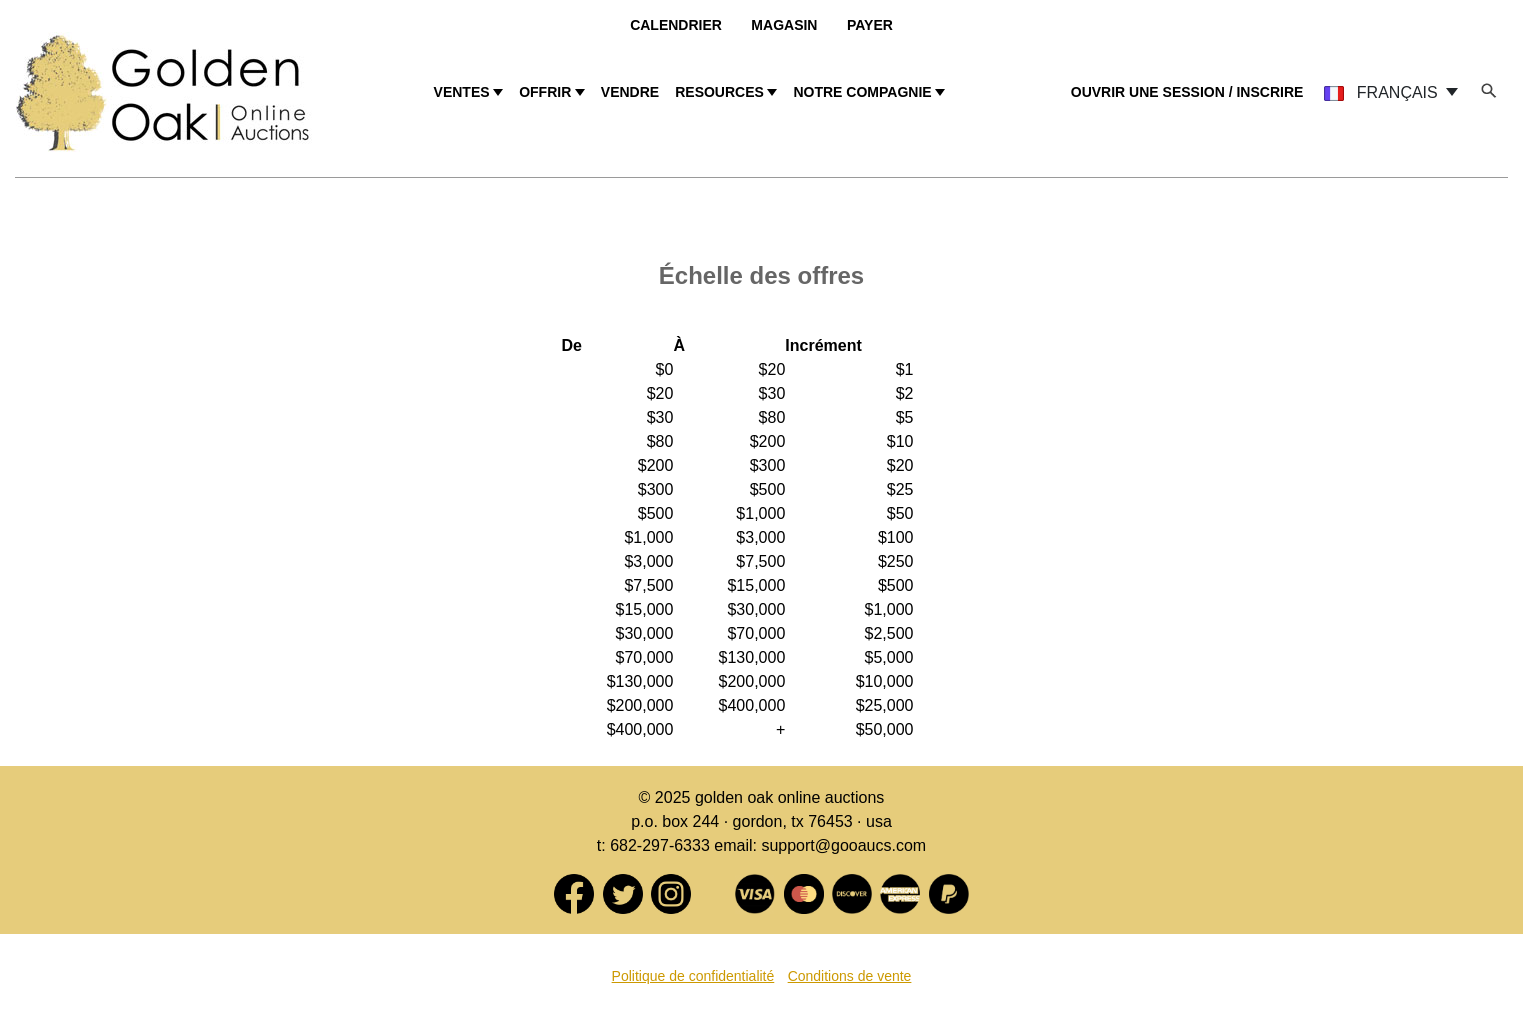 This screenshot has width=1523, height=1026. Describe the element at coordinates (693, 976) in the screenshot. I see `Politique de confidentialité` at that location.